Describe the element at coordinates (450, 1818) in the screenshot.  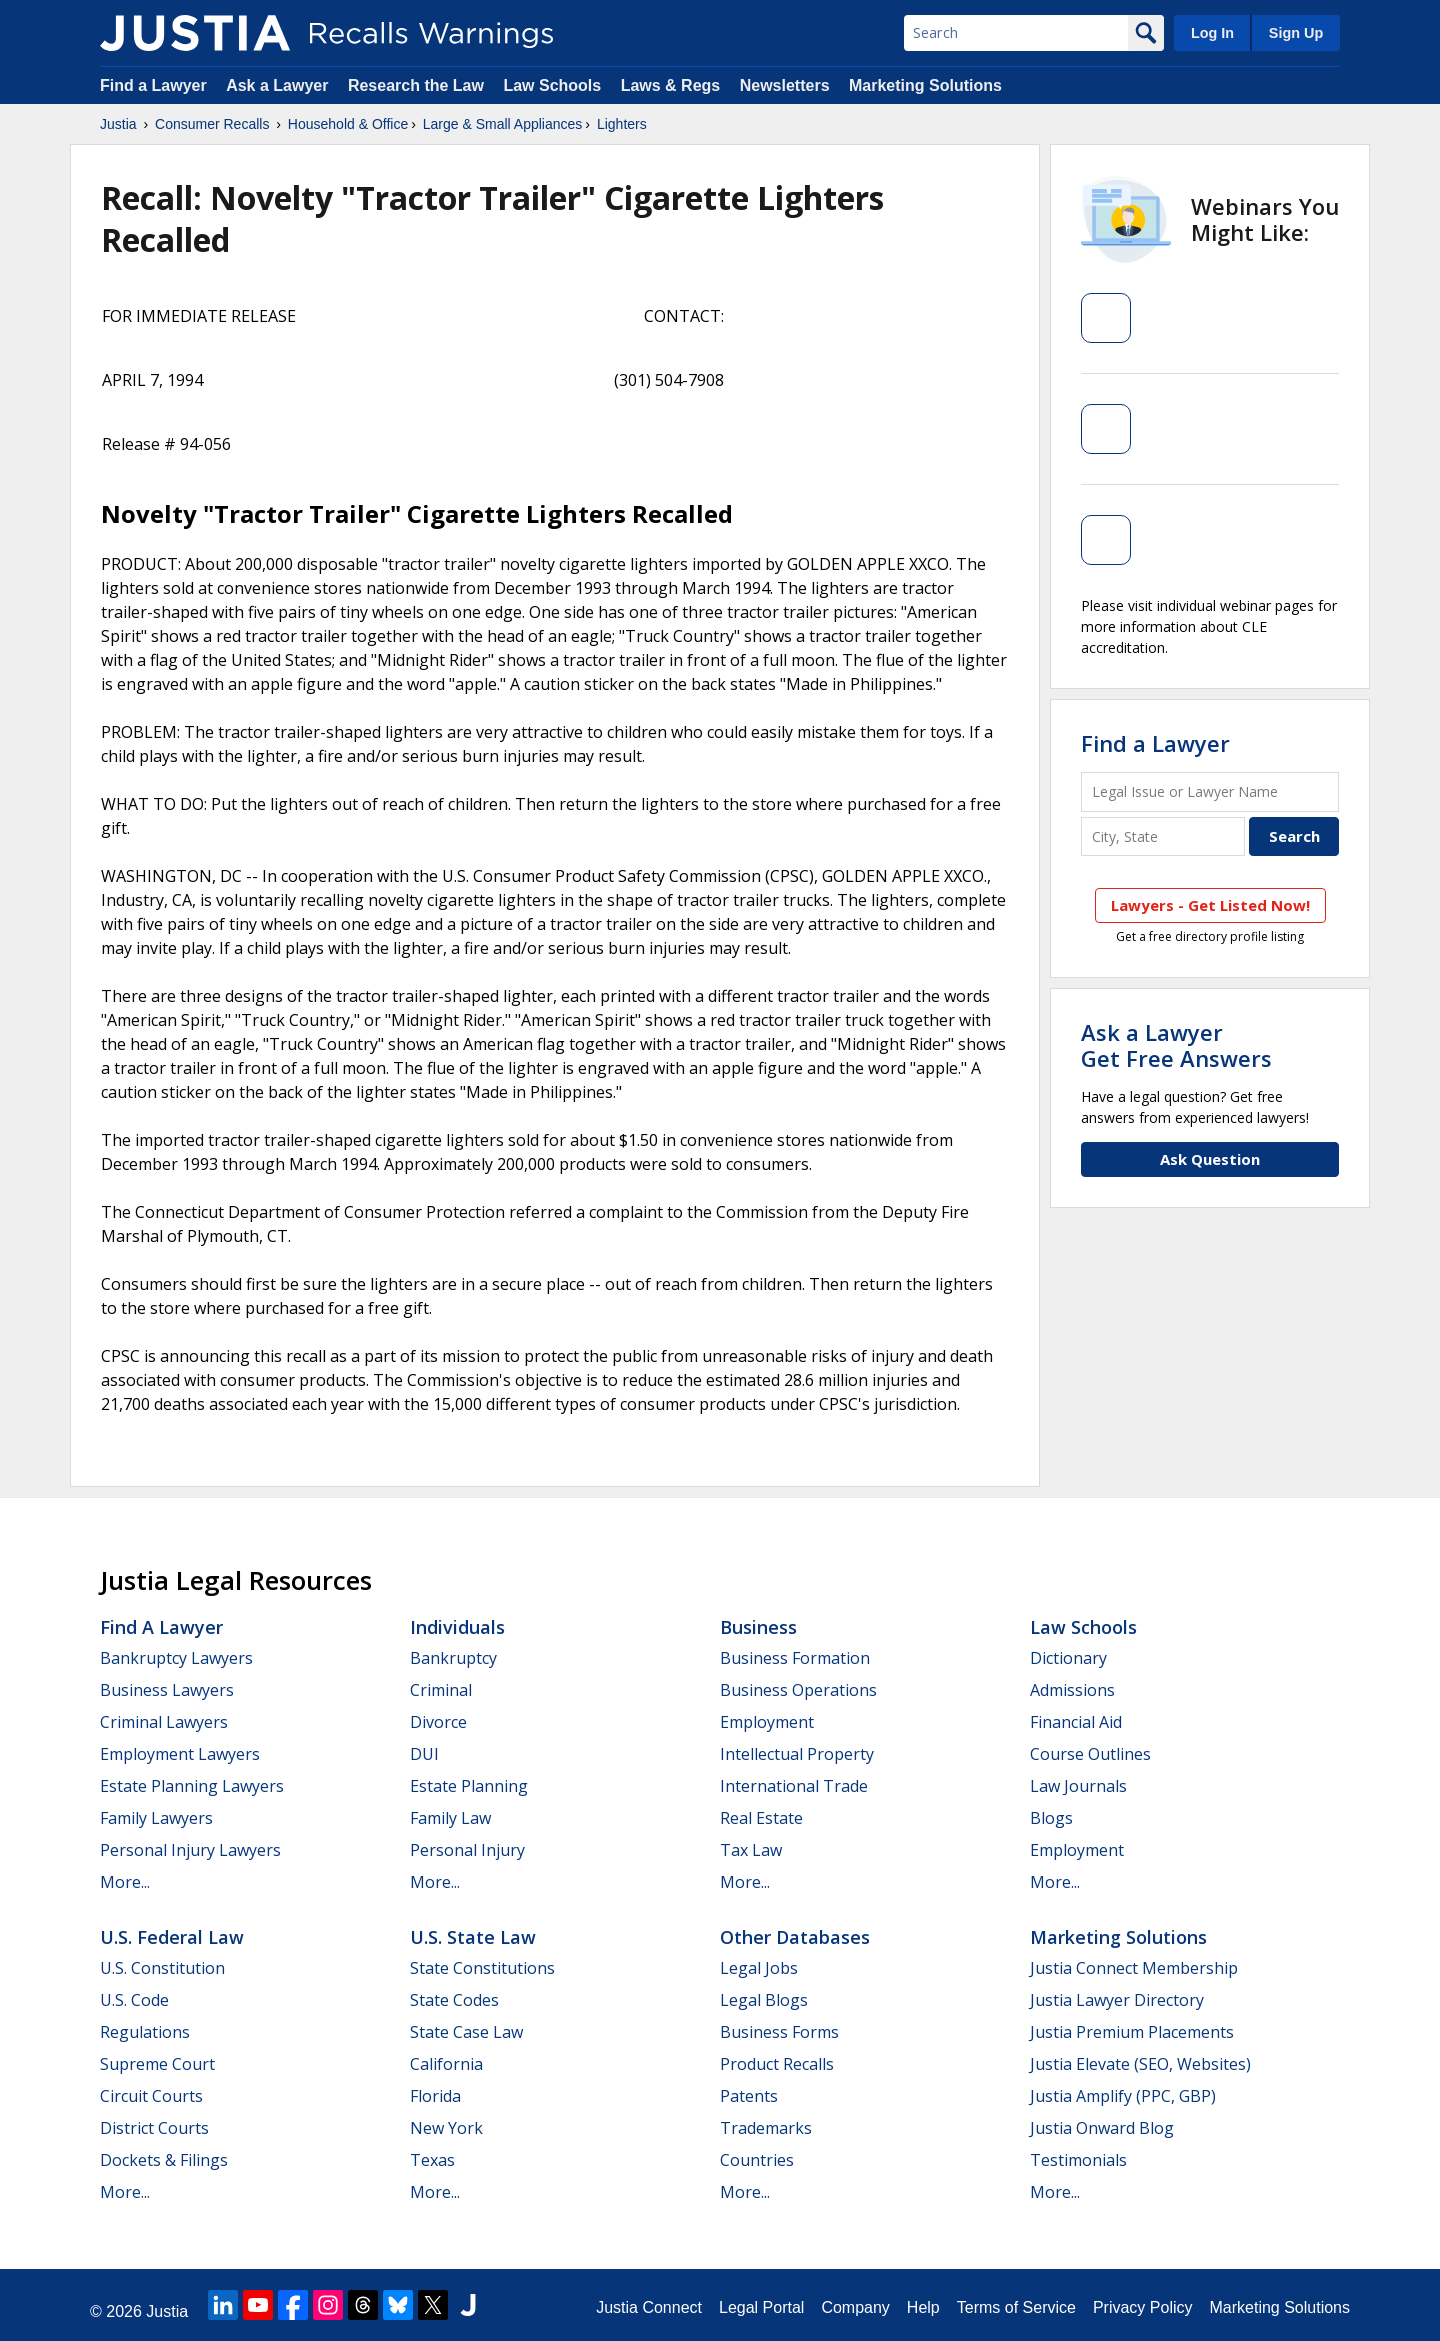
I see `Family Law` at that location.